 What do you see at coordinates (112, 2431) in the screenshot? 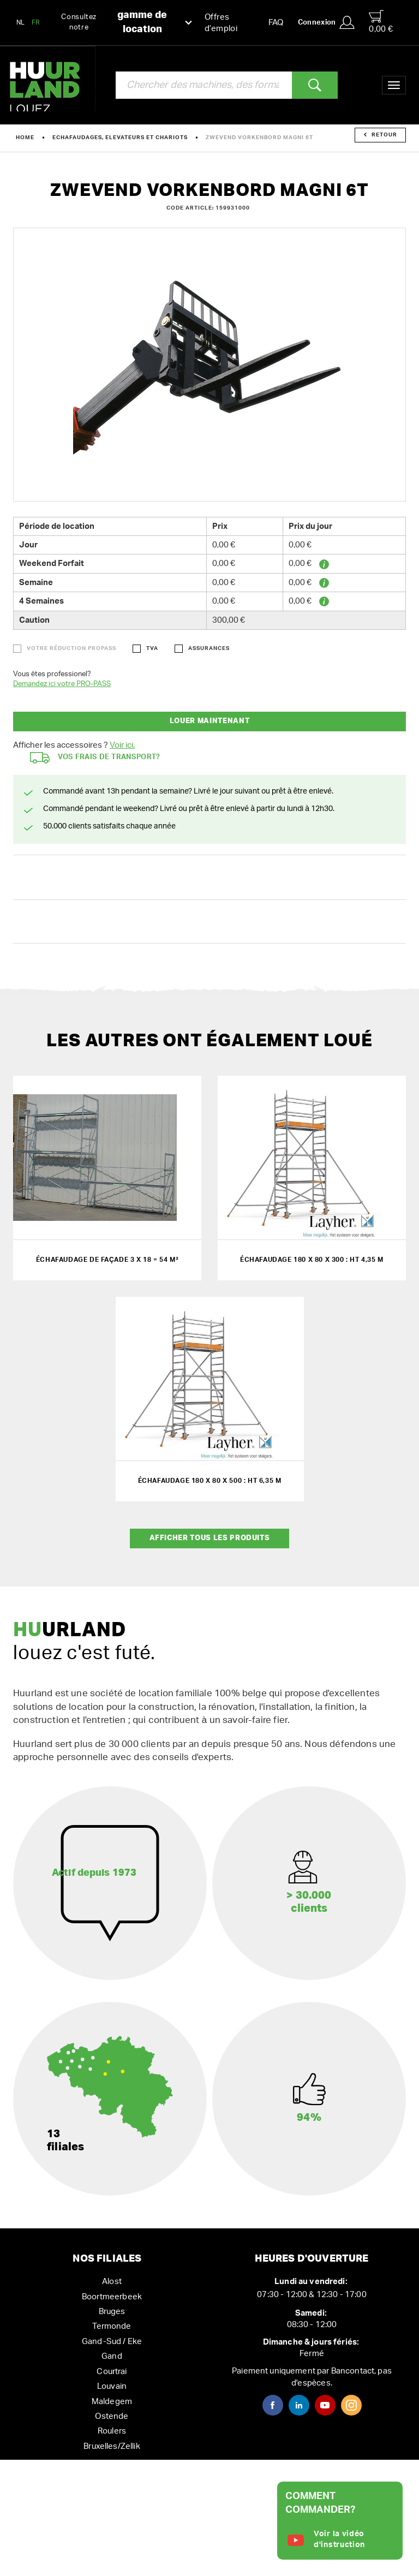
I see `Roulers` at bounding box center [112, 2431].